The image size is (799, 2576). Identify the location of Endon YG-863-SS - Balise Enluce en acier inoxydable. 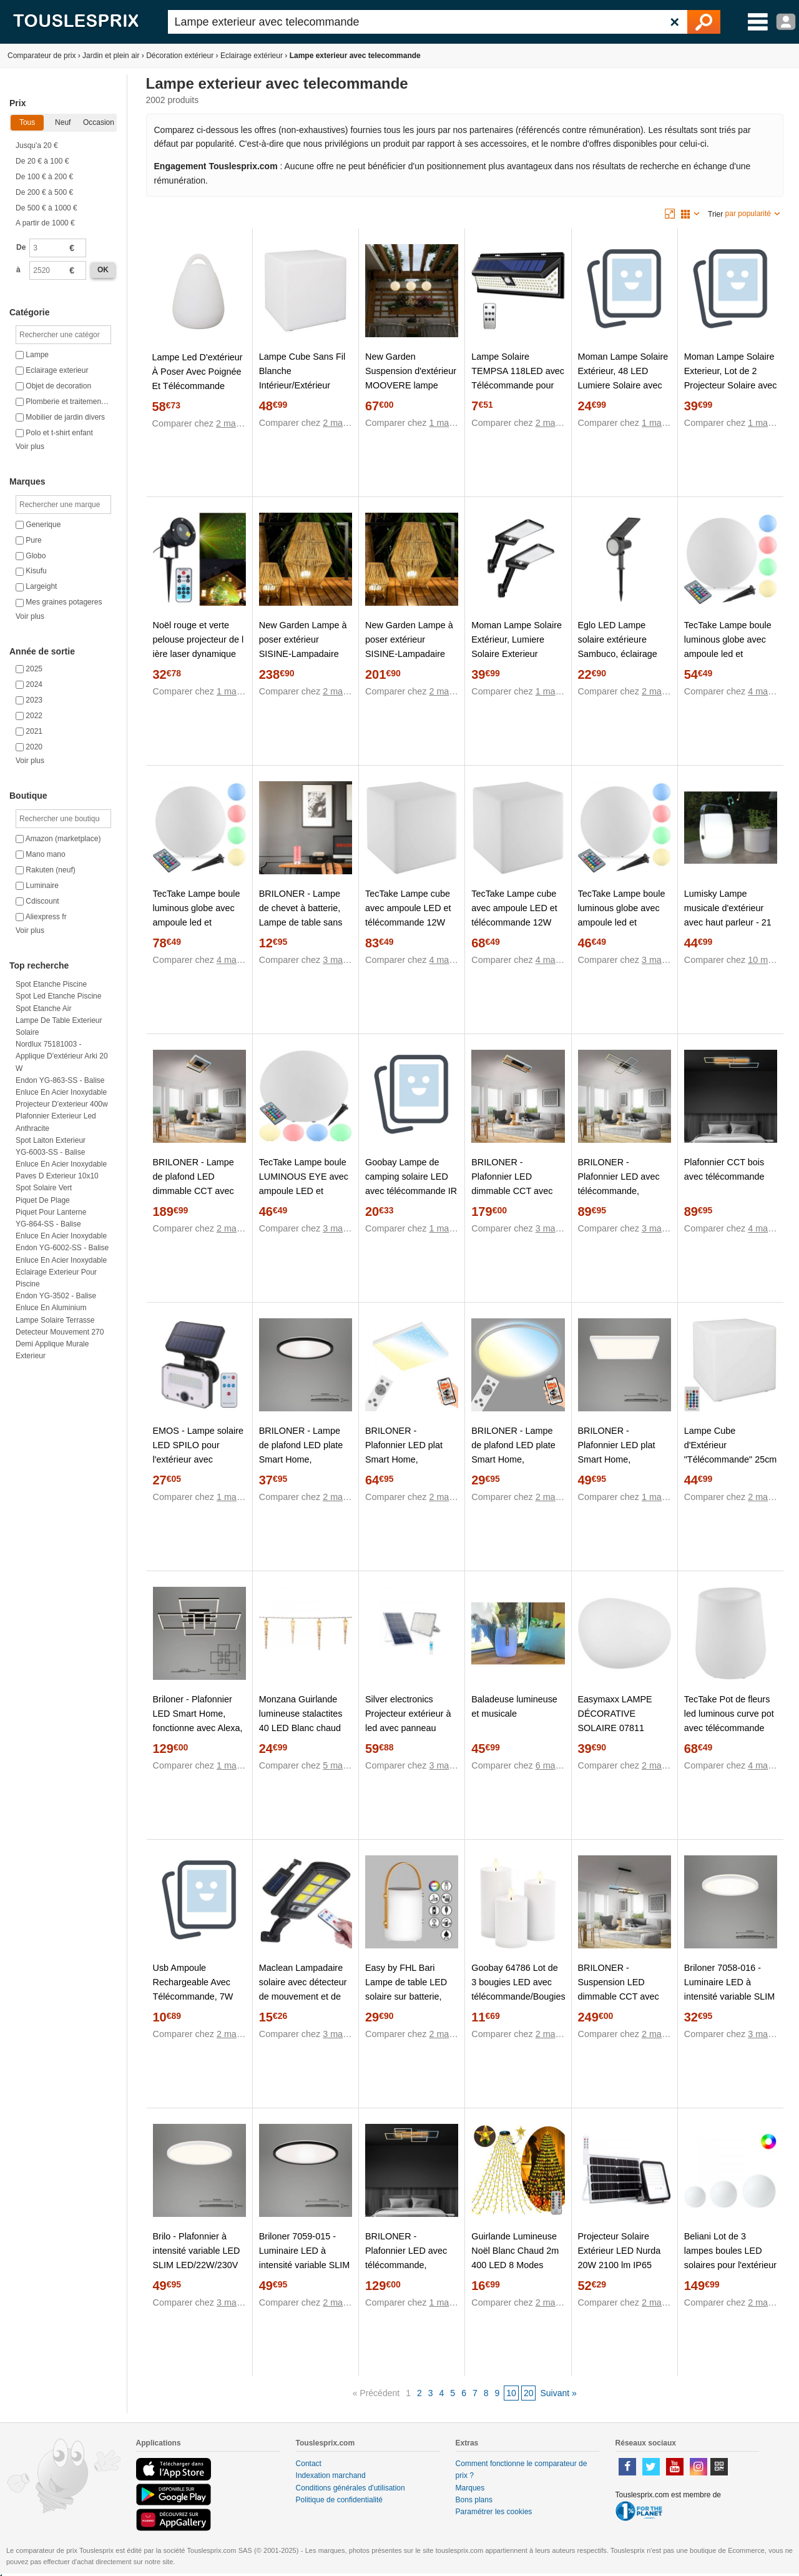
(61, 1086).